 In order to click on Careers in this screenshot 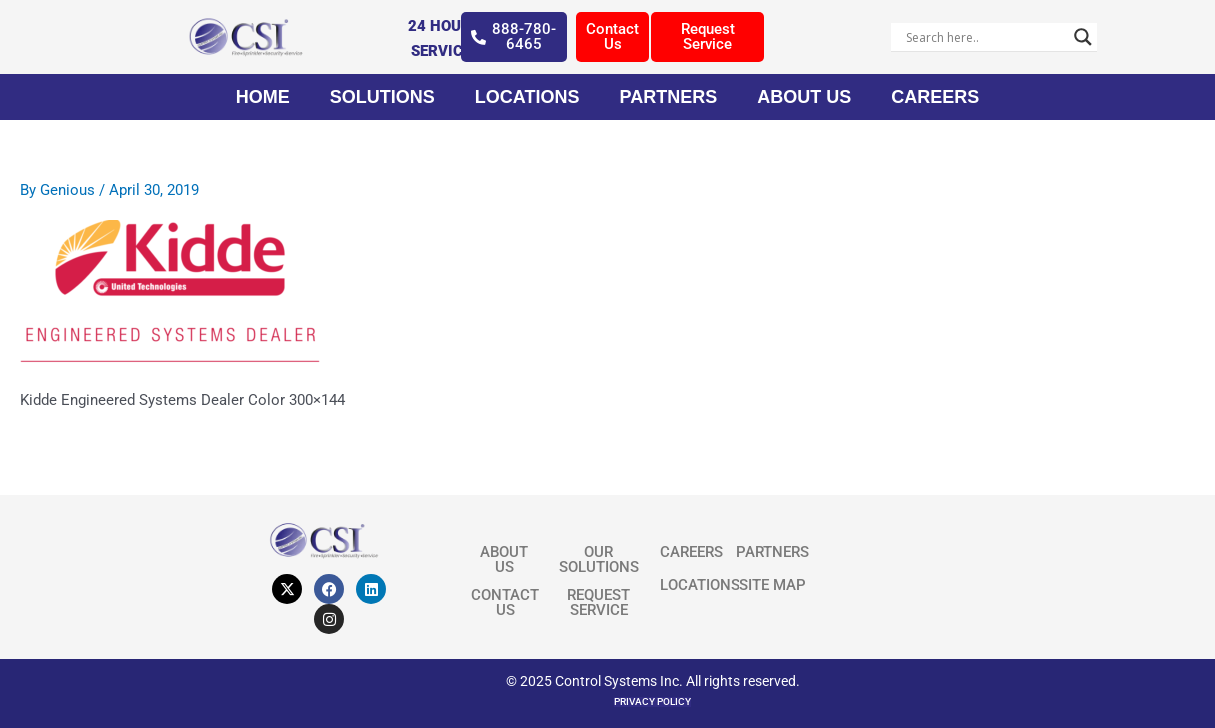, I will do `click(935, 97)`.